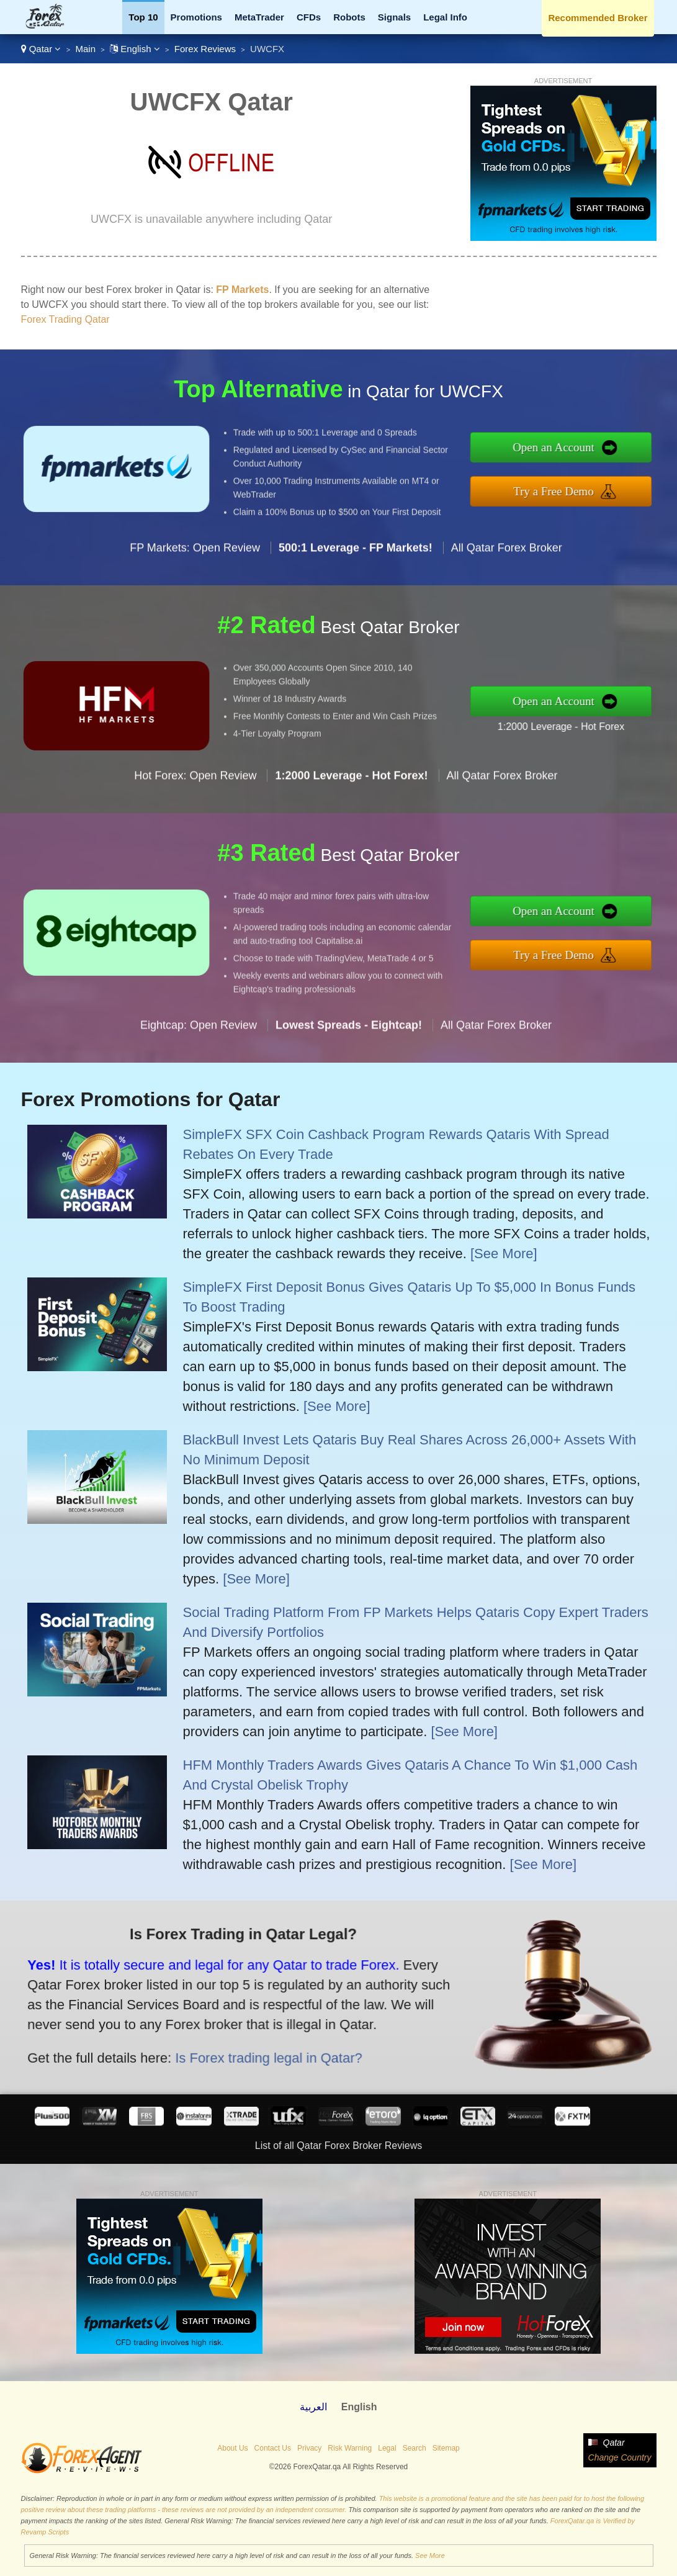 The width and height of the screenshot is (677, 2576). What do you see at coordinates (414, 2448) in the screenshot?
I see `Search` at bounding box center [414, 2448].